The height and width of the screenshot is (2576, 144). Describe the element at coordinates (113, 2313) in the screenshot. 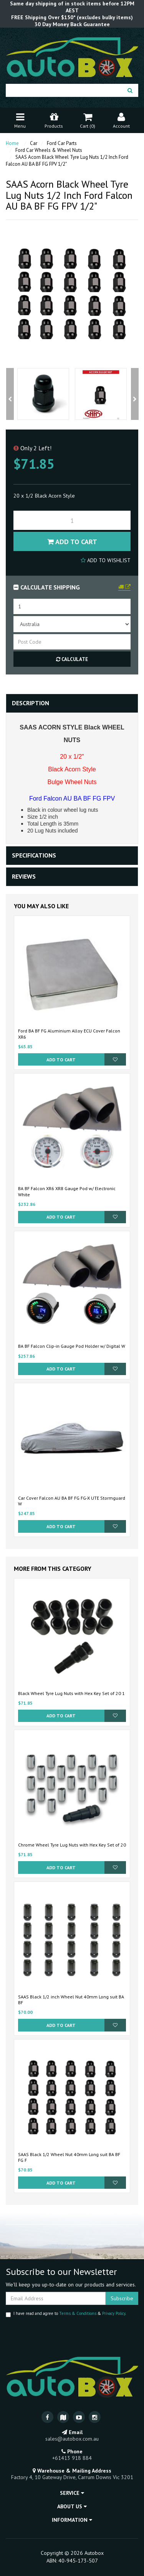

I see `Privacy Policy` at that location.